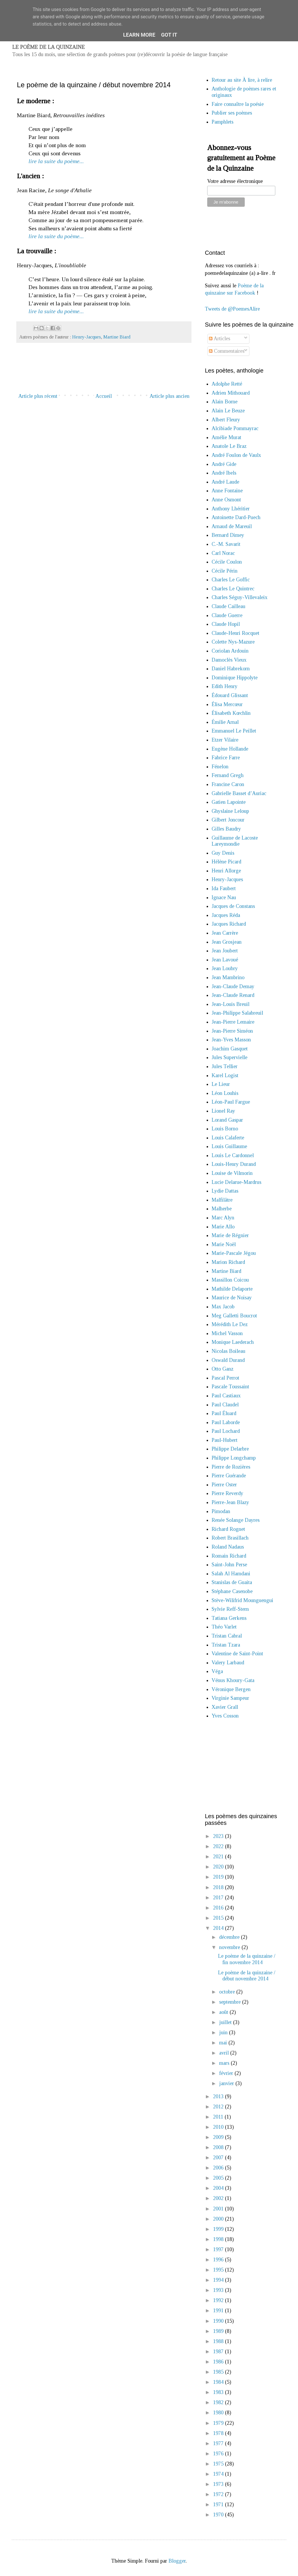  What do you see at coordinates (229, 1564) in the screenshot?
I see `Saint-John Perse` at bounding box center [229, 1564].